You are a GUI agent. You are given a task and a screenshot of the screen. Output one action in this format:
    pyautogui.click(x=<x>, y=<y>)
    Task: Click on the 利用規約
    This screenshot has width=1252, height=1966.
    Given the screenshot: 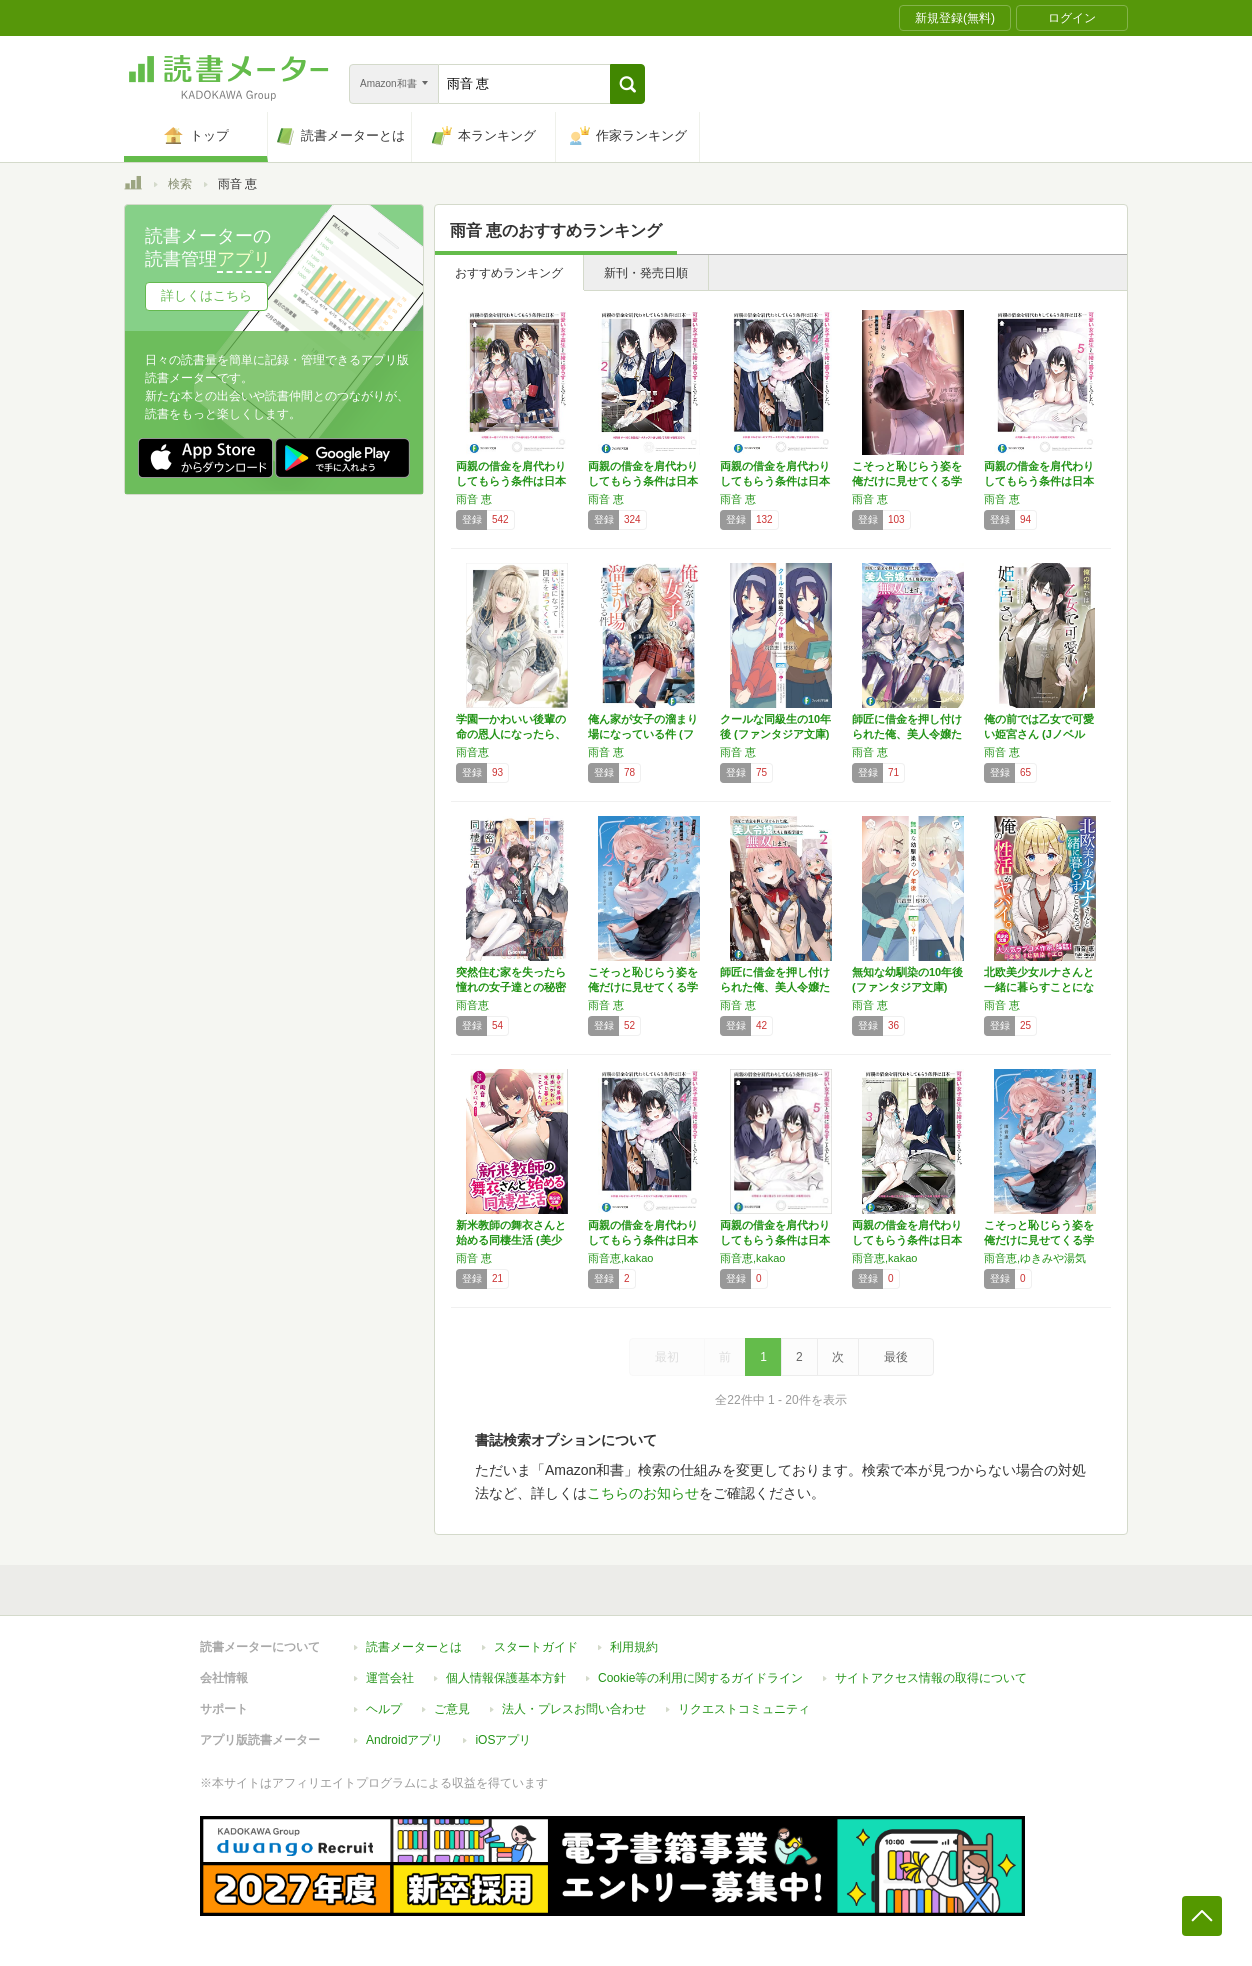 What is the action you would take?
    pyautogui.click(x=634, y=1647)
    